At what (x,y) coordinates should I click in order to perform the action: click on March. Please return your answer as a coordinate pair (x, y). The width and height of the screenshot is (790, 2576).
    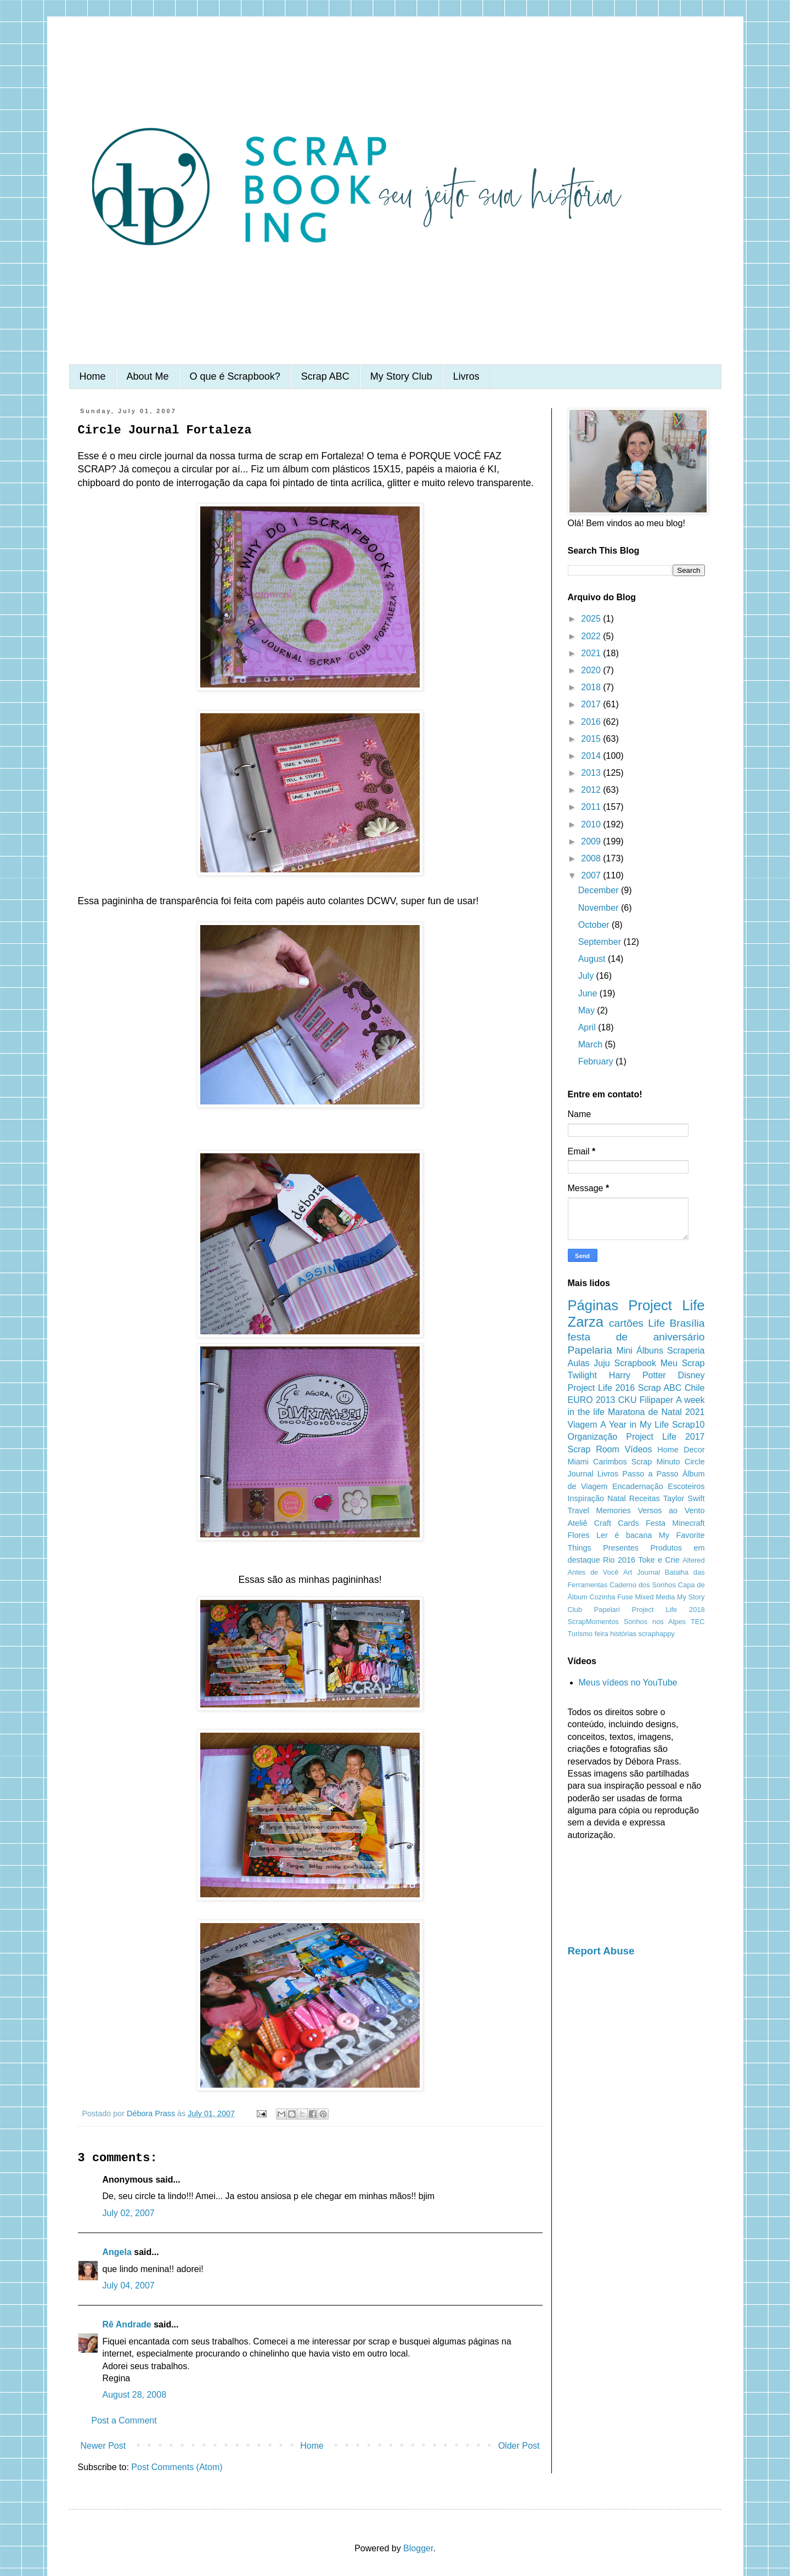
    Looking at the image, I should click on (591, 1044).